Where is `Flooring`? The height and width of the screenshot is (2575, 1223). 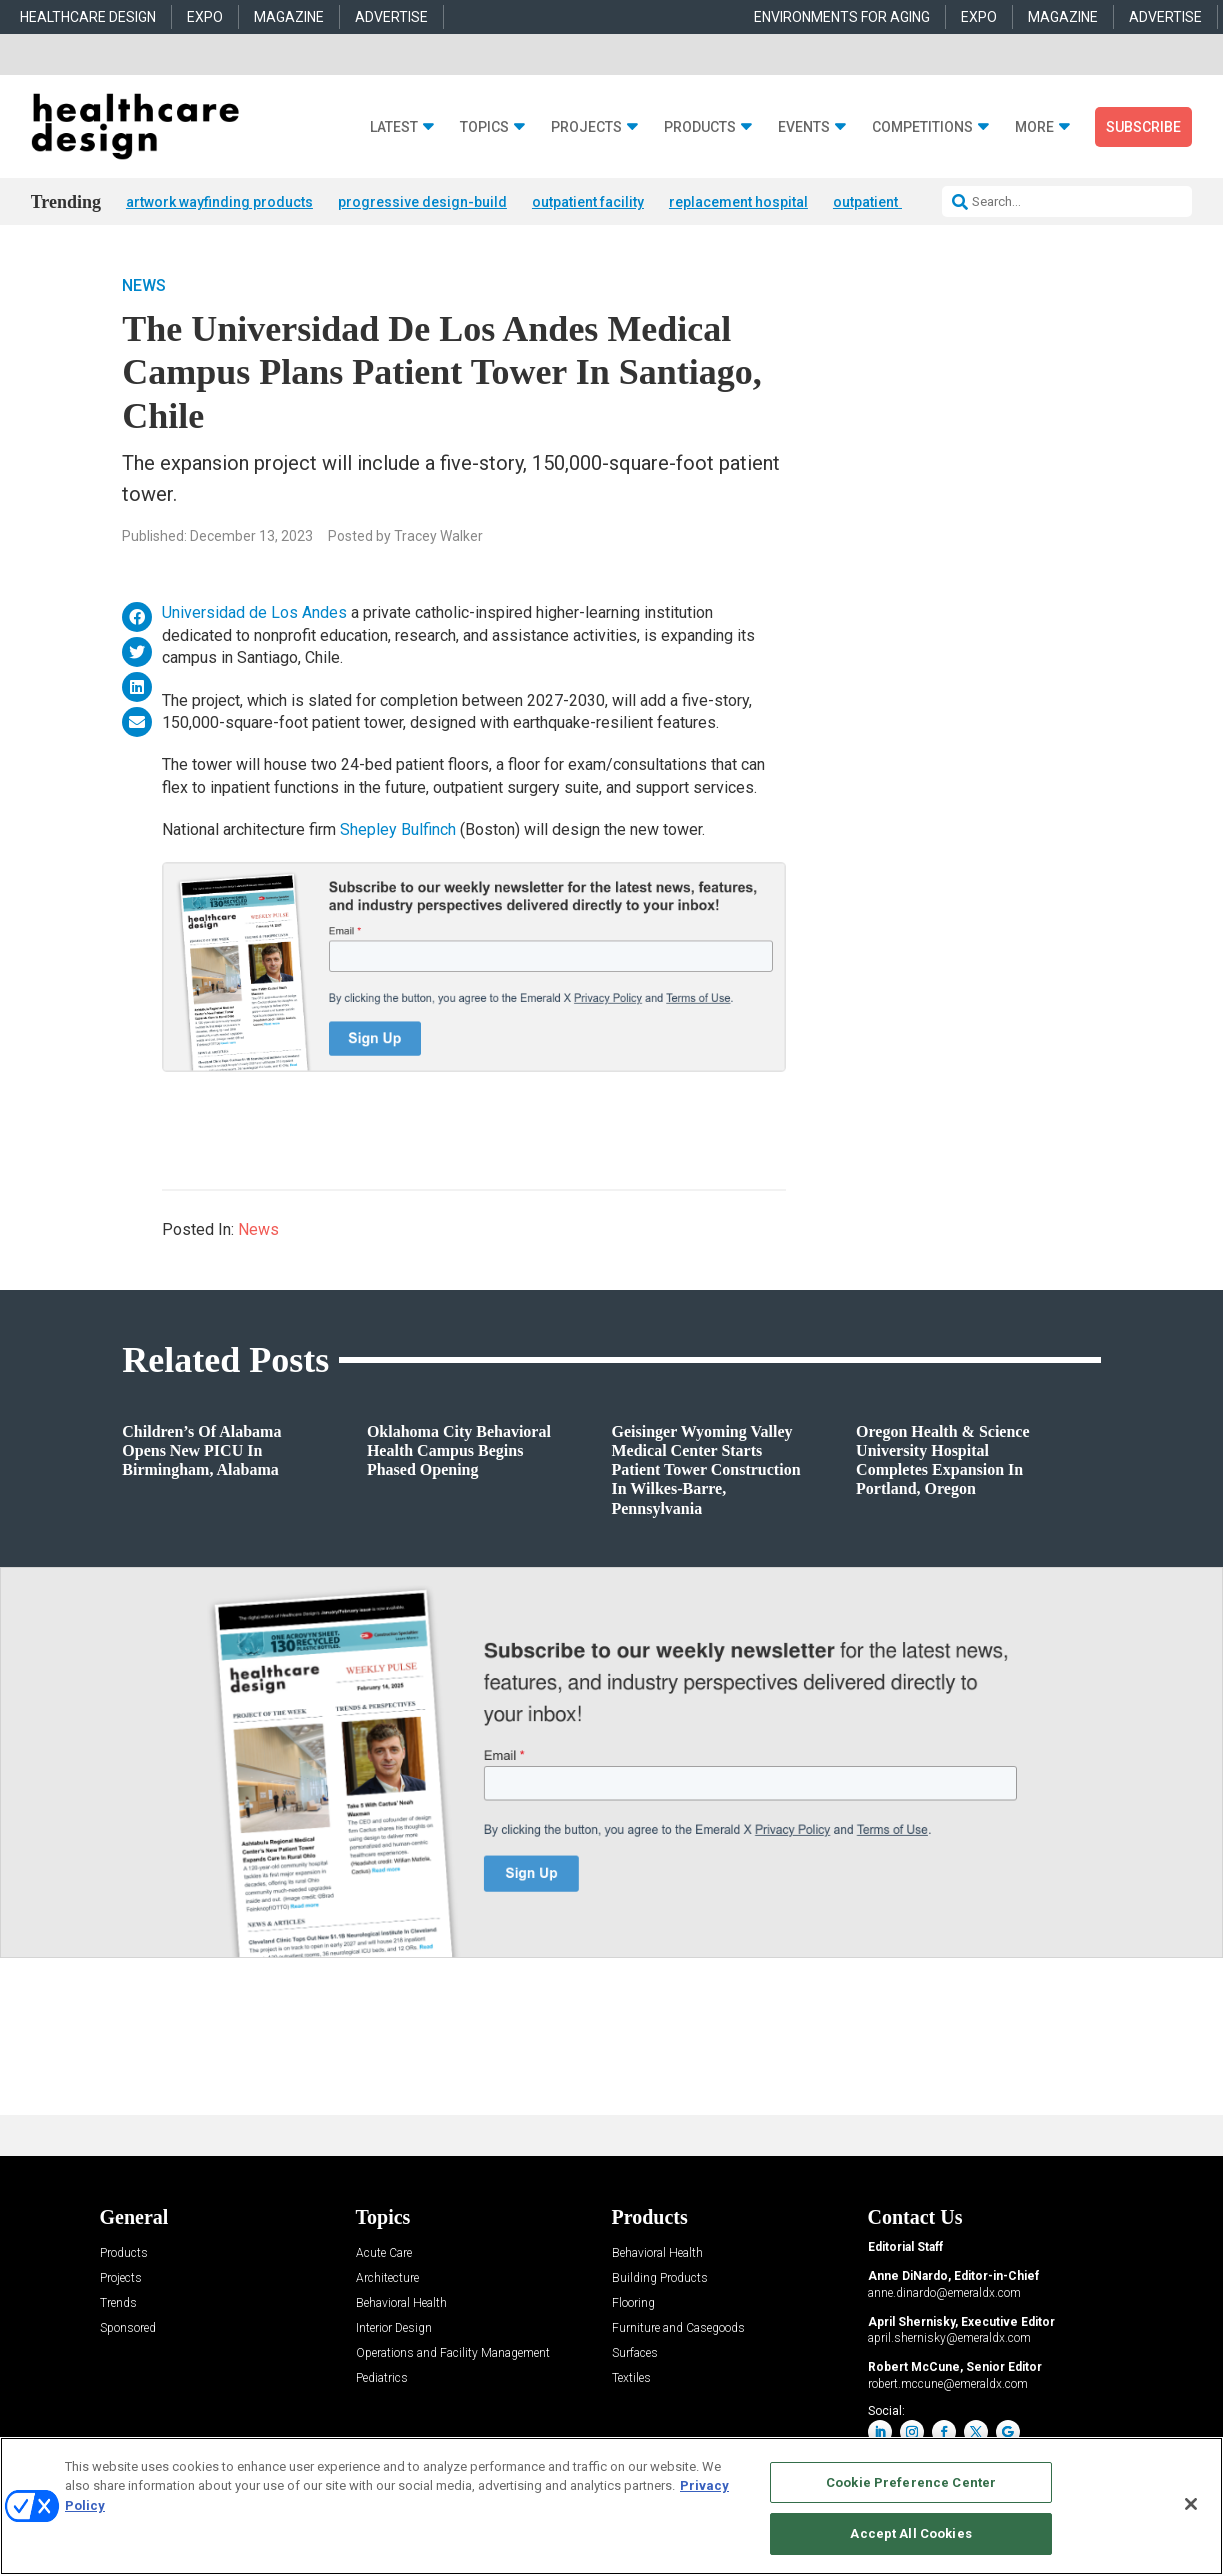 Flooring is located at coordinates (633, 2303).